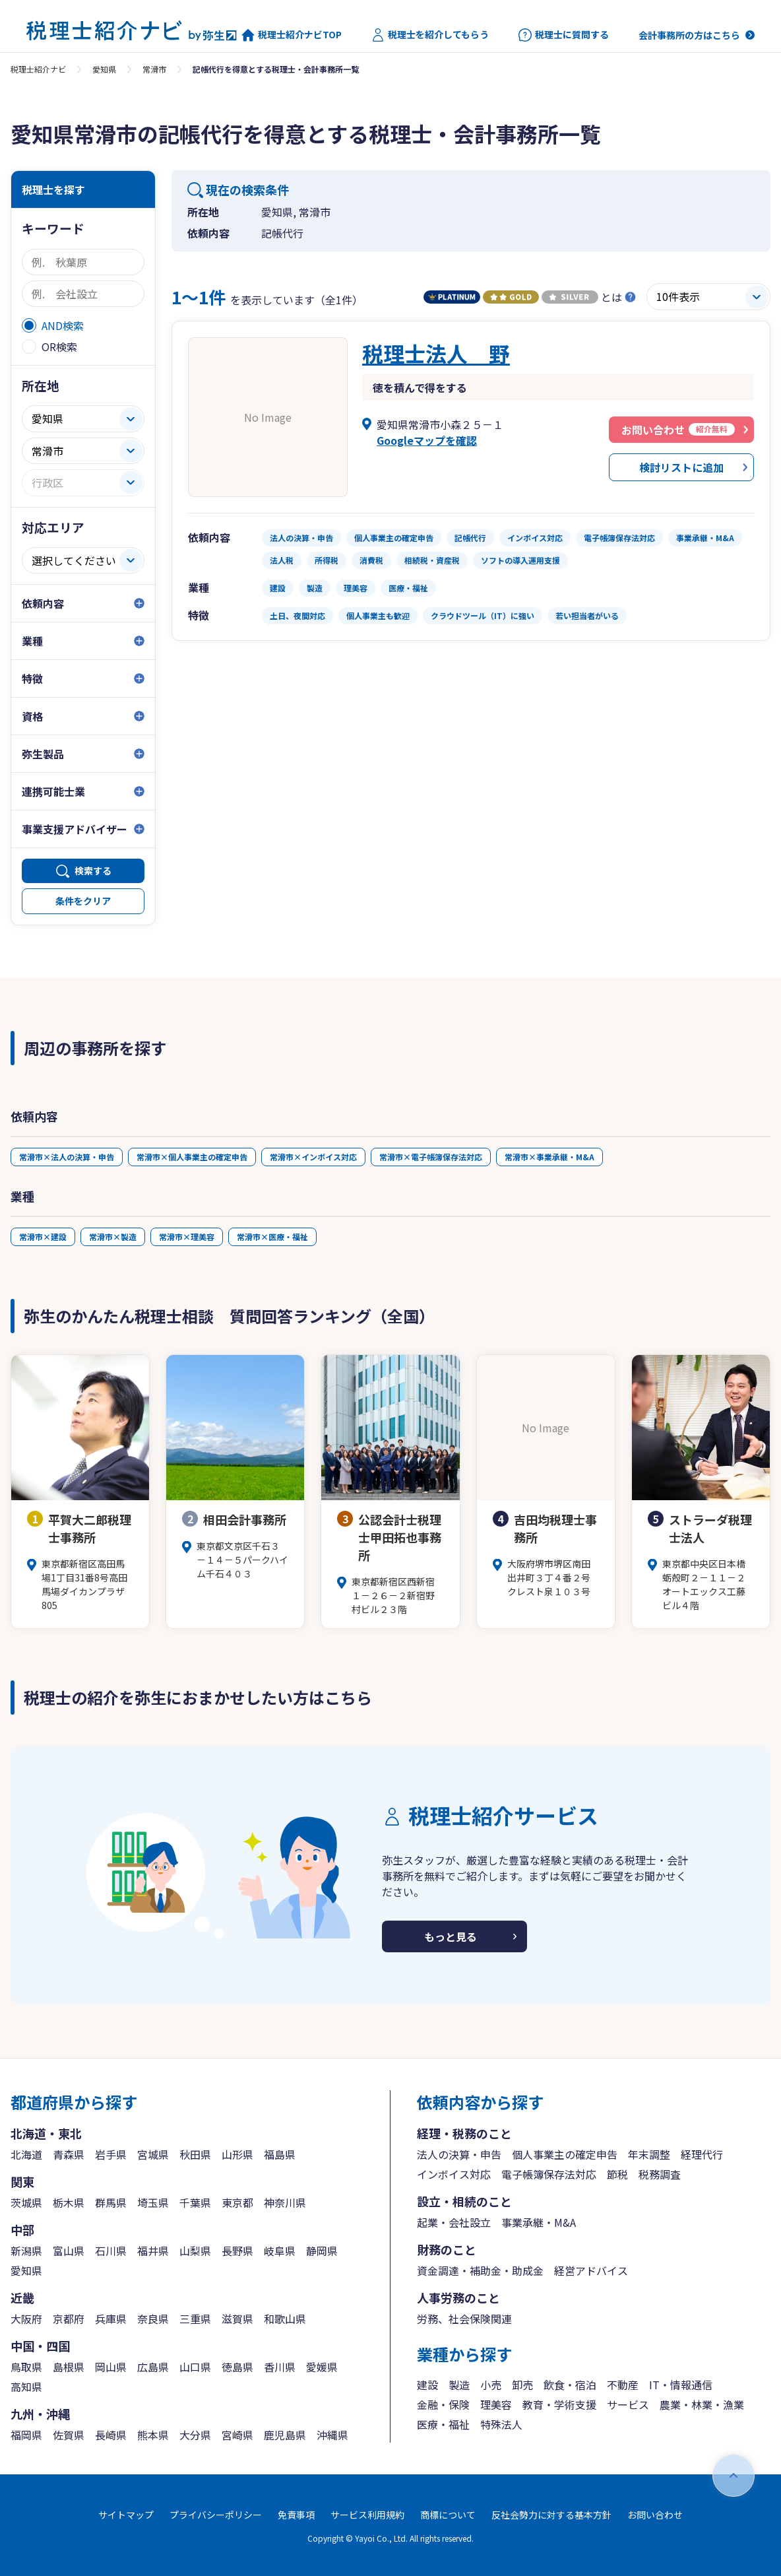 The height and width of the screenshot is (2576, 781). I want to click on 小売, so click(490, 2385).